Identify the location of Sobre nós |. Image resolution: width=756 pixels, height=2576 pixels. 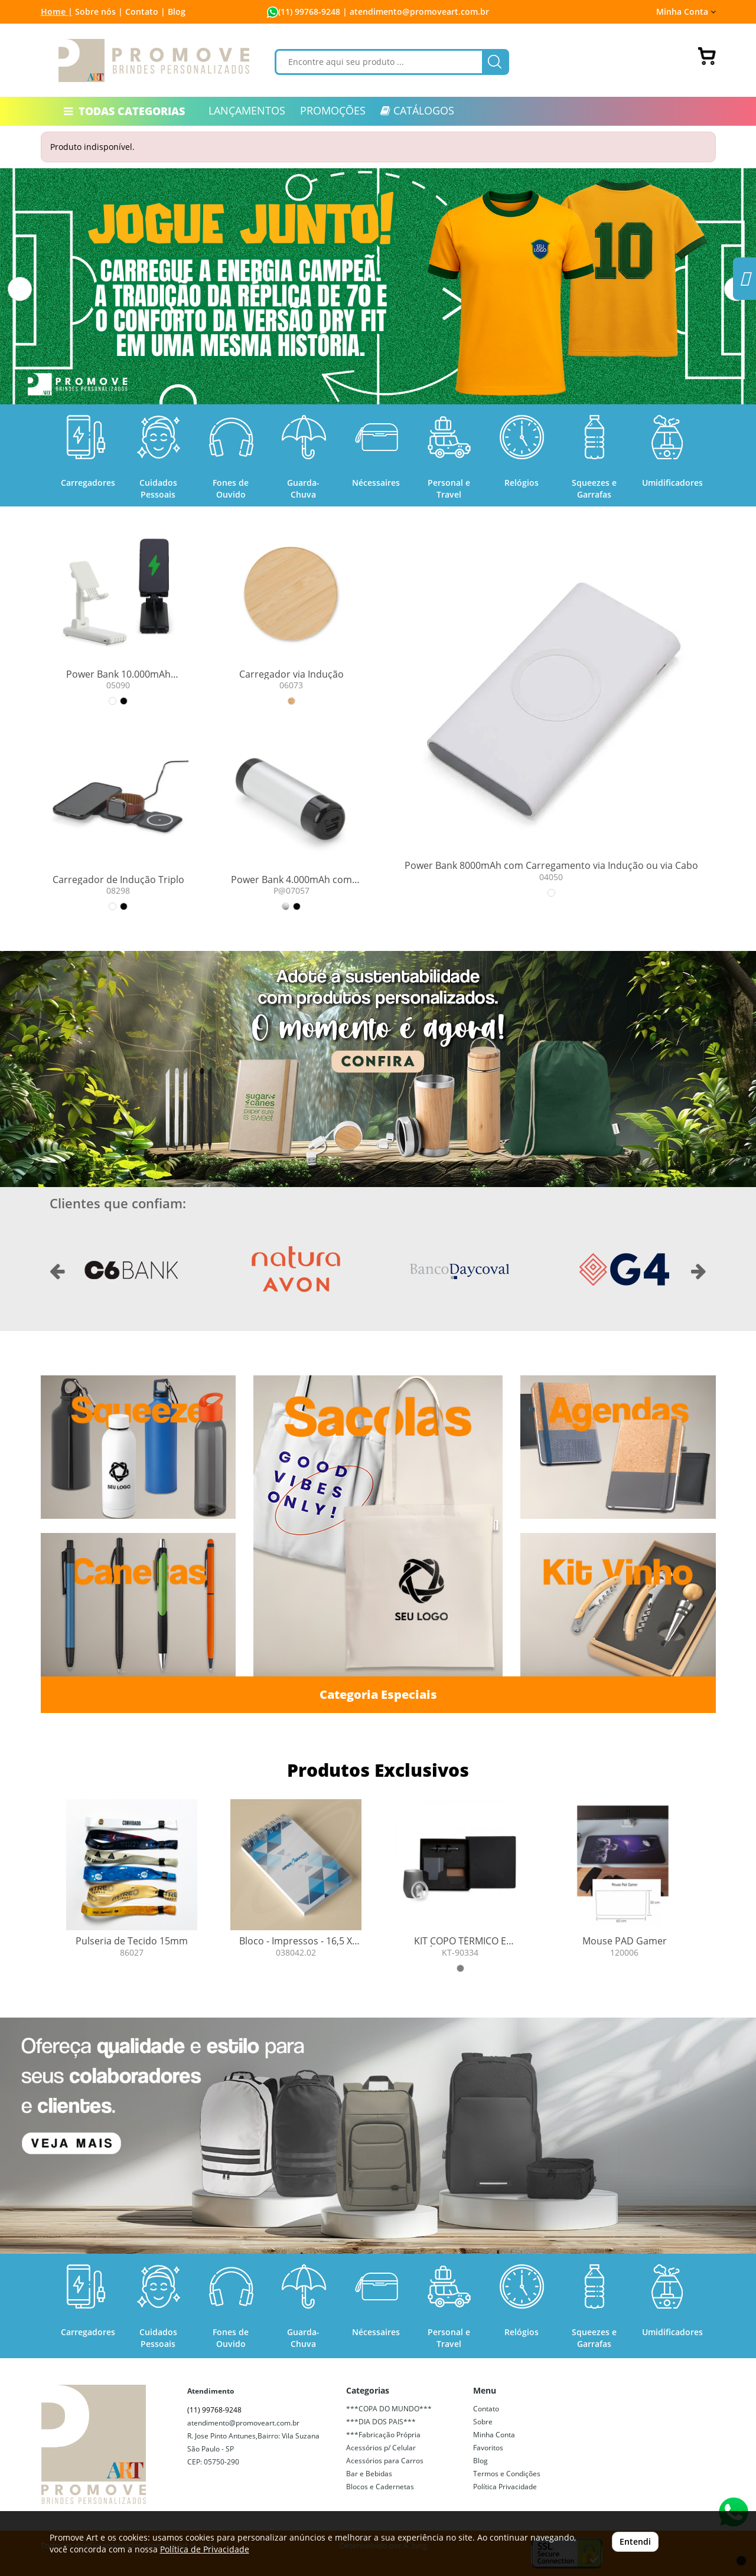
(99, 11).